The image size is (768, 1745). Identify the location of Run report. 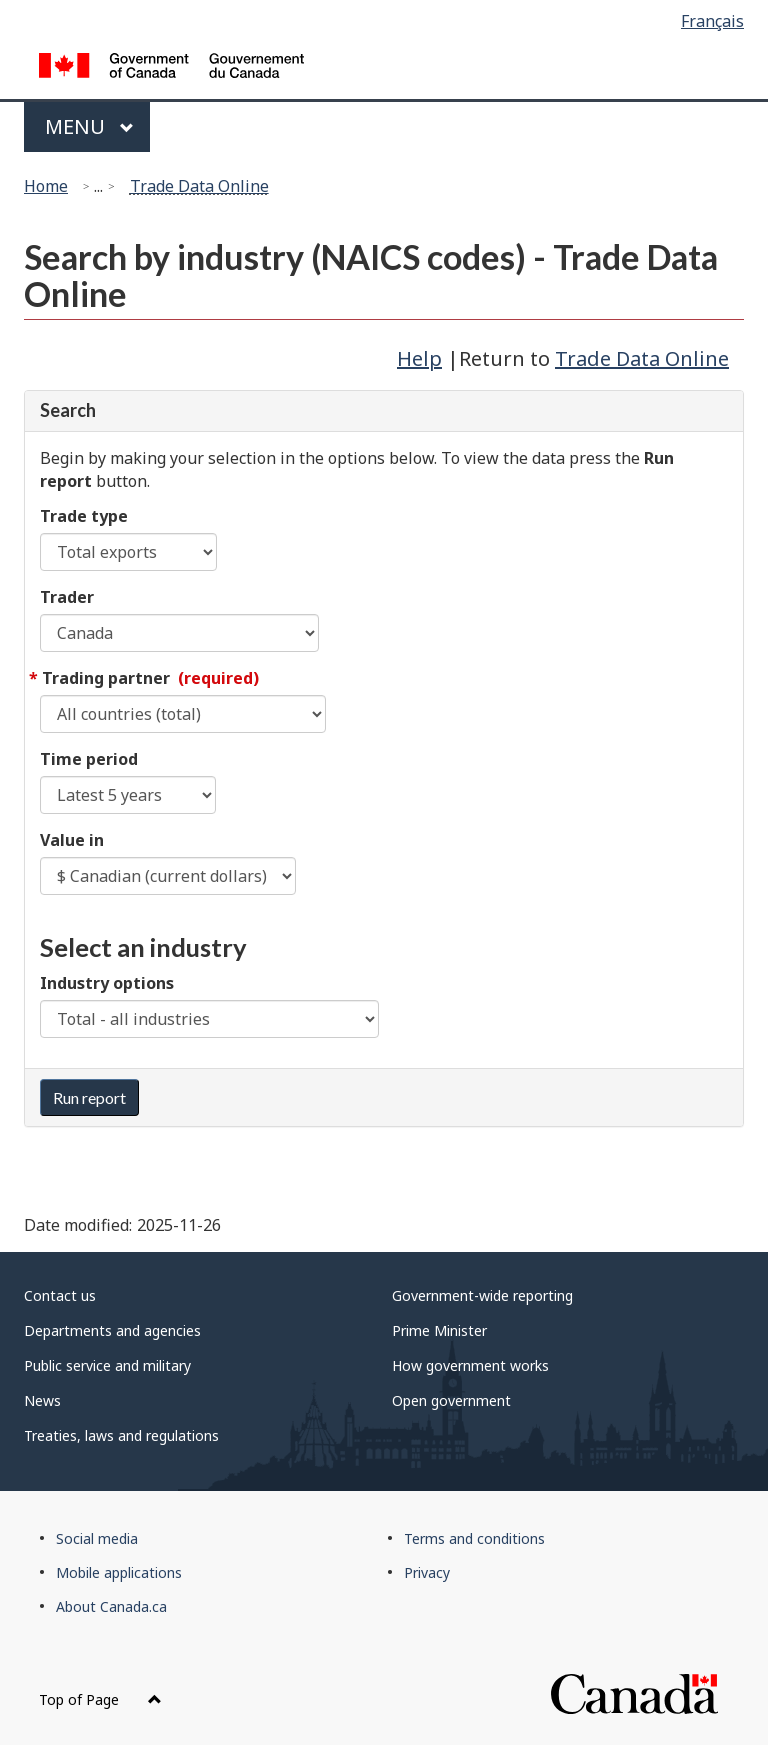
(89, 1097).